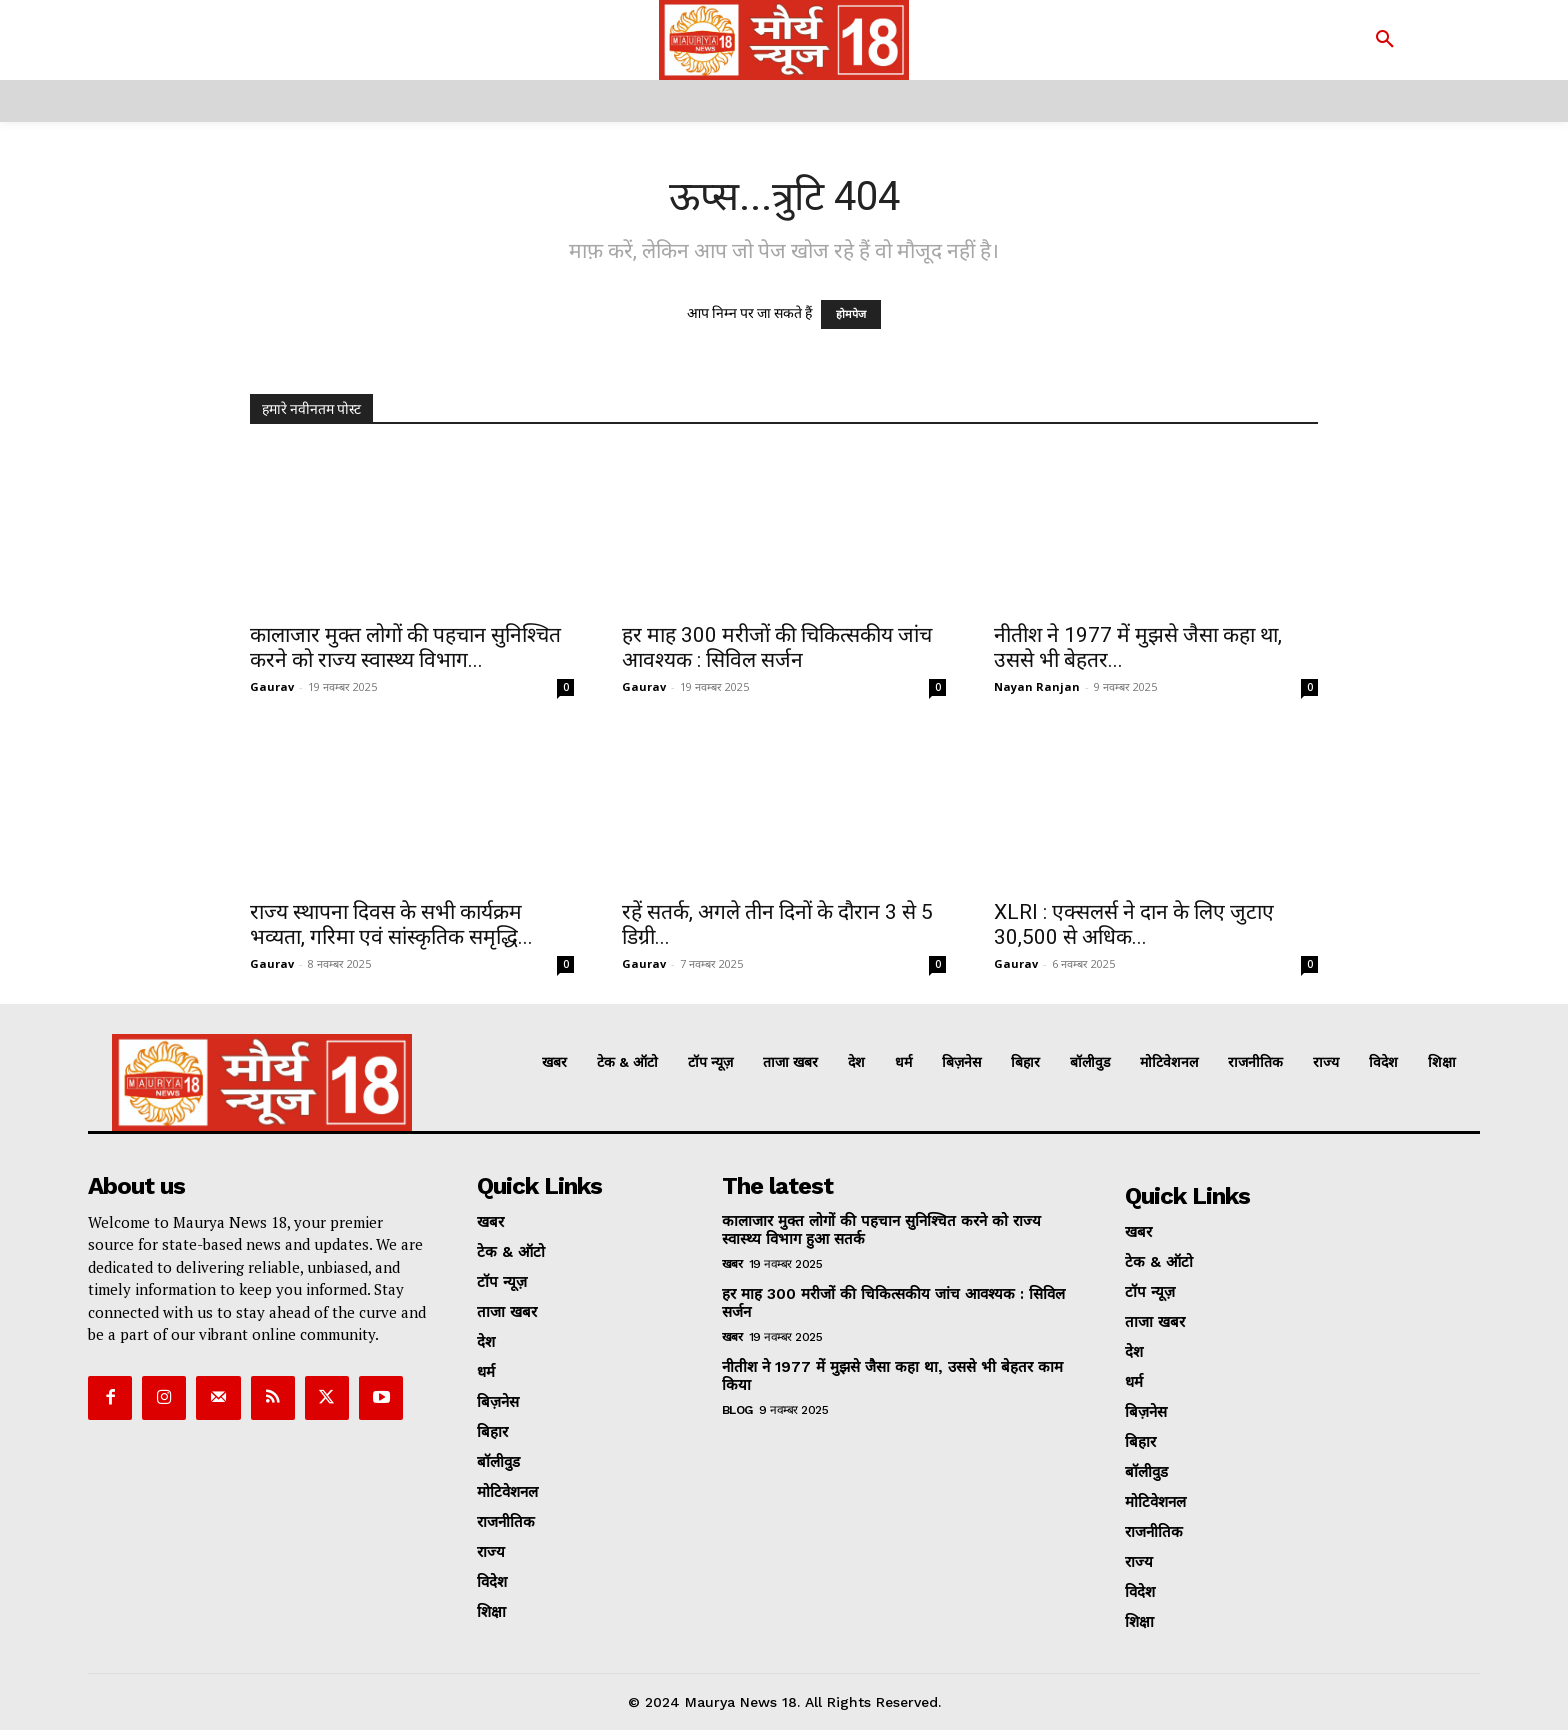 This screenshot has width=1568, height=1730. I want to click on कालाजार मुक्त लोगों की पहचान सुनिश्चित करने को राज्य स्वास्थ्य विभाग..., so click(405, 647).